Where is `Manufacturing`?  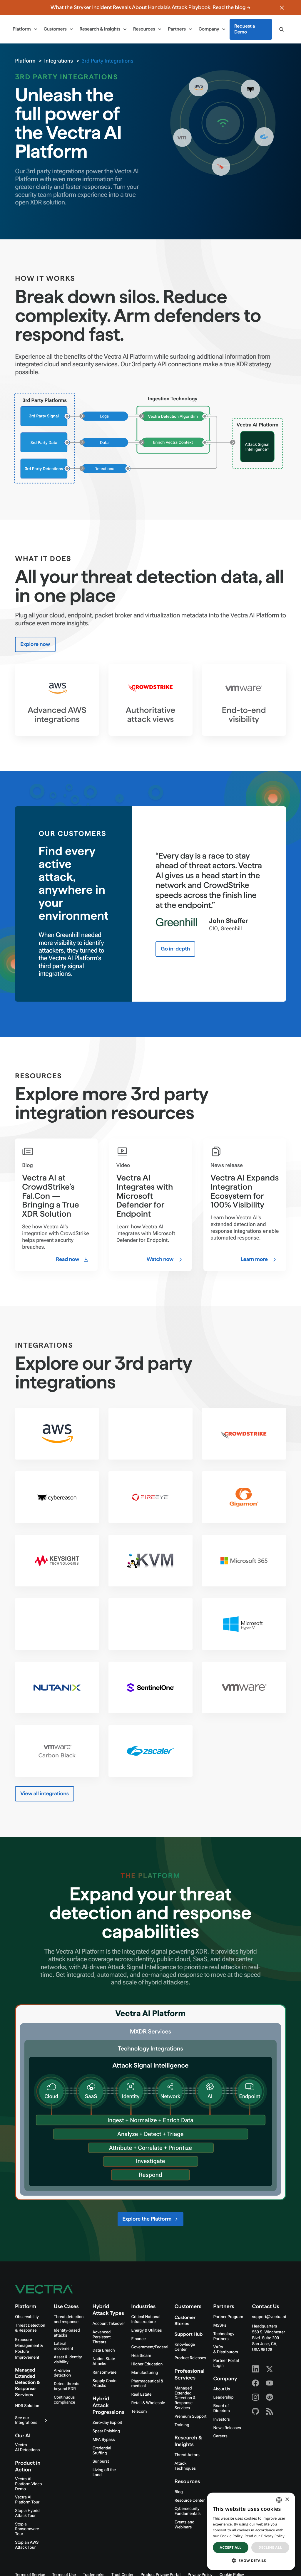 Manufacturing is located at coordinates (144, 2372).